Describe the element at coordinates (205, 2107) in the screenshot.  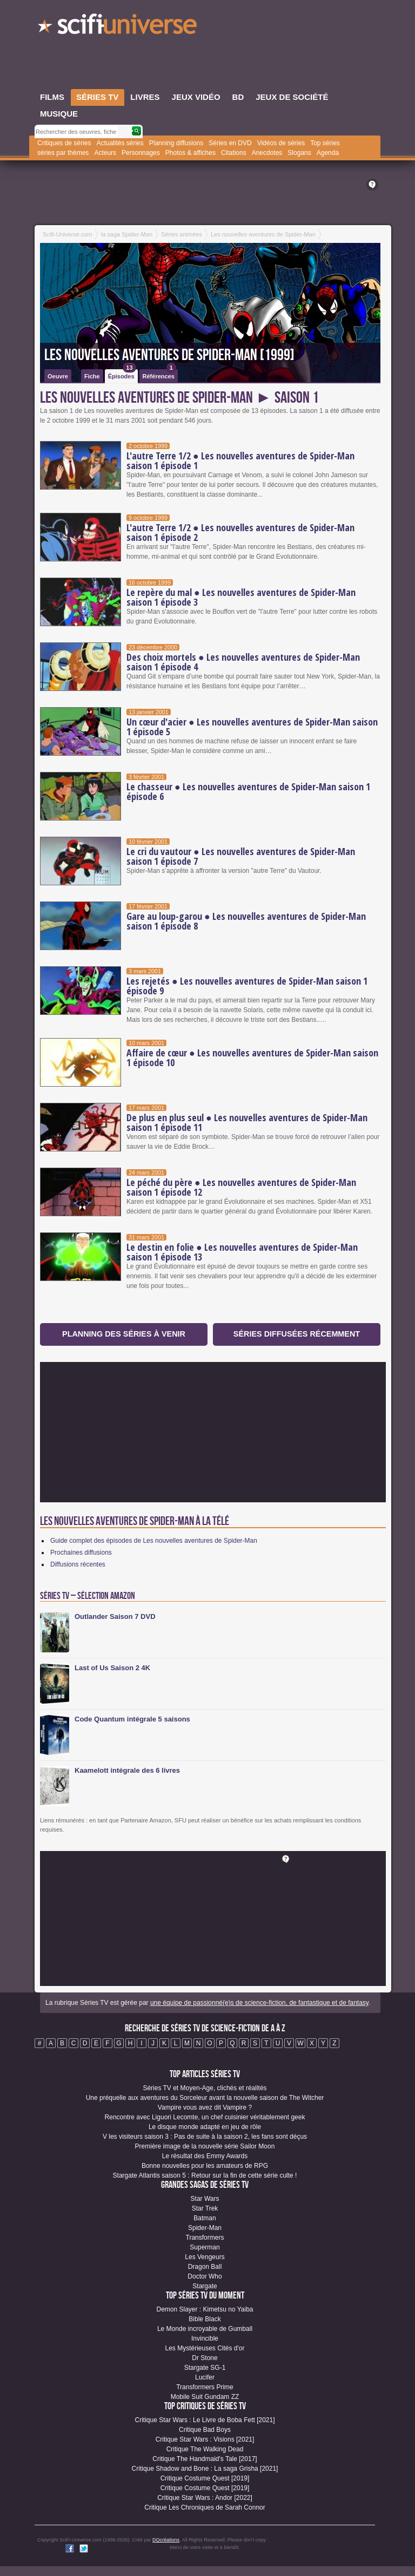
I see `Vampire vous avez dit Vampire ?` at that location.